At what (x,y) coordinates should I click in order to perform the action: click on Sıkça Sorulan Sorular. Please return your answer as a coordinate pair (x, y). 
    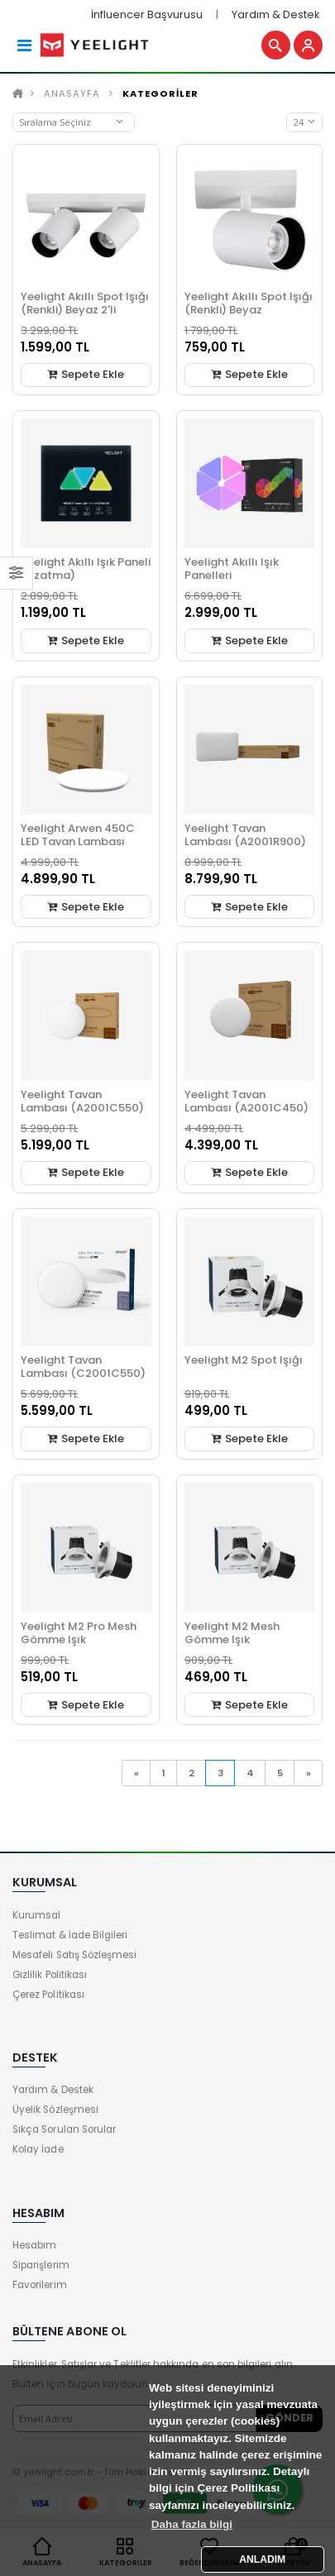
    Looking at the image, I should click on (64, 2129).